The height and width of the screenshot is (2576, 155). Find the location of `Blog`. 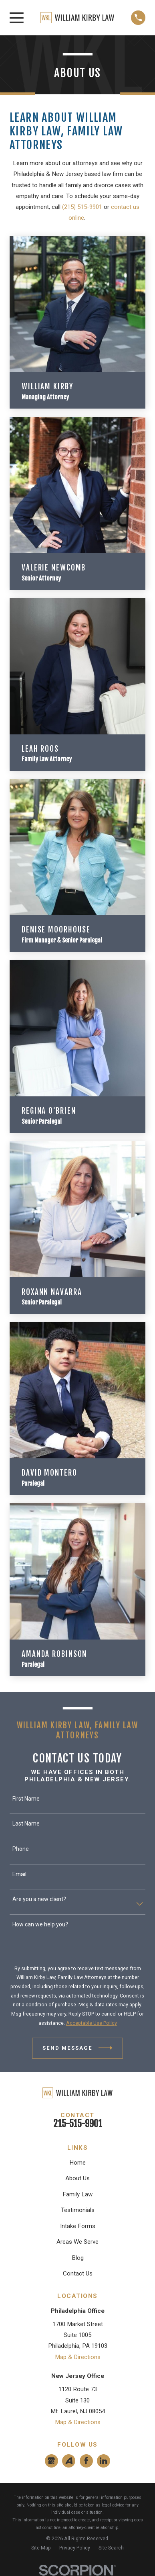

Blog is located at coordinates (78, 2257).